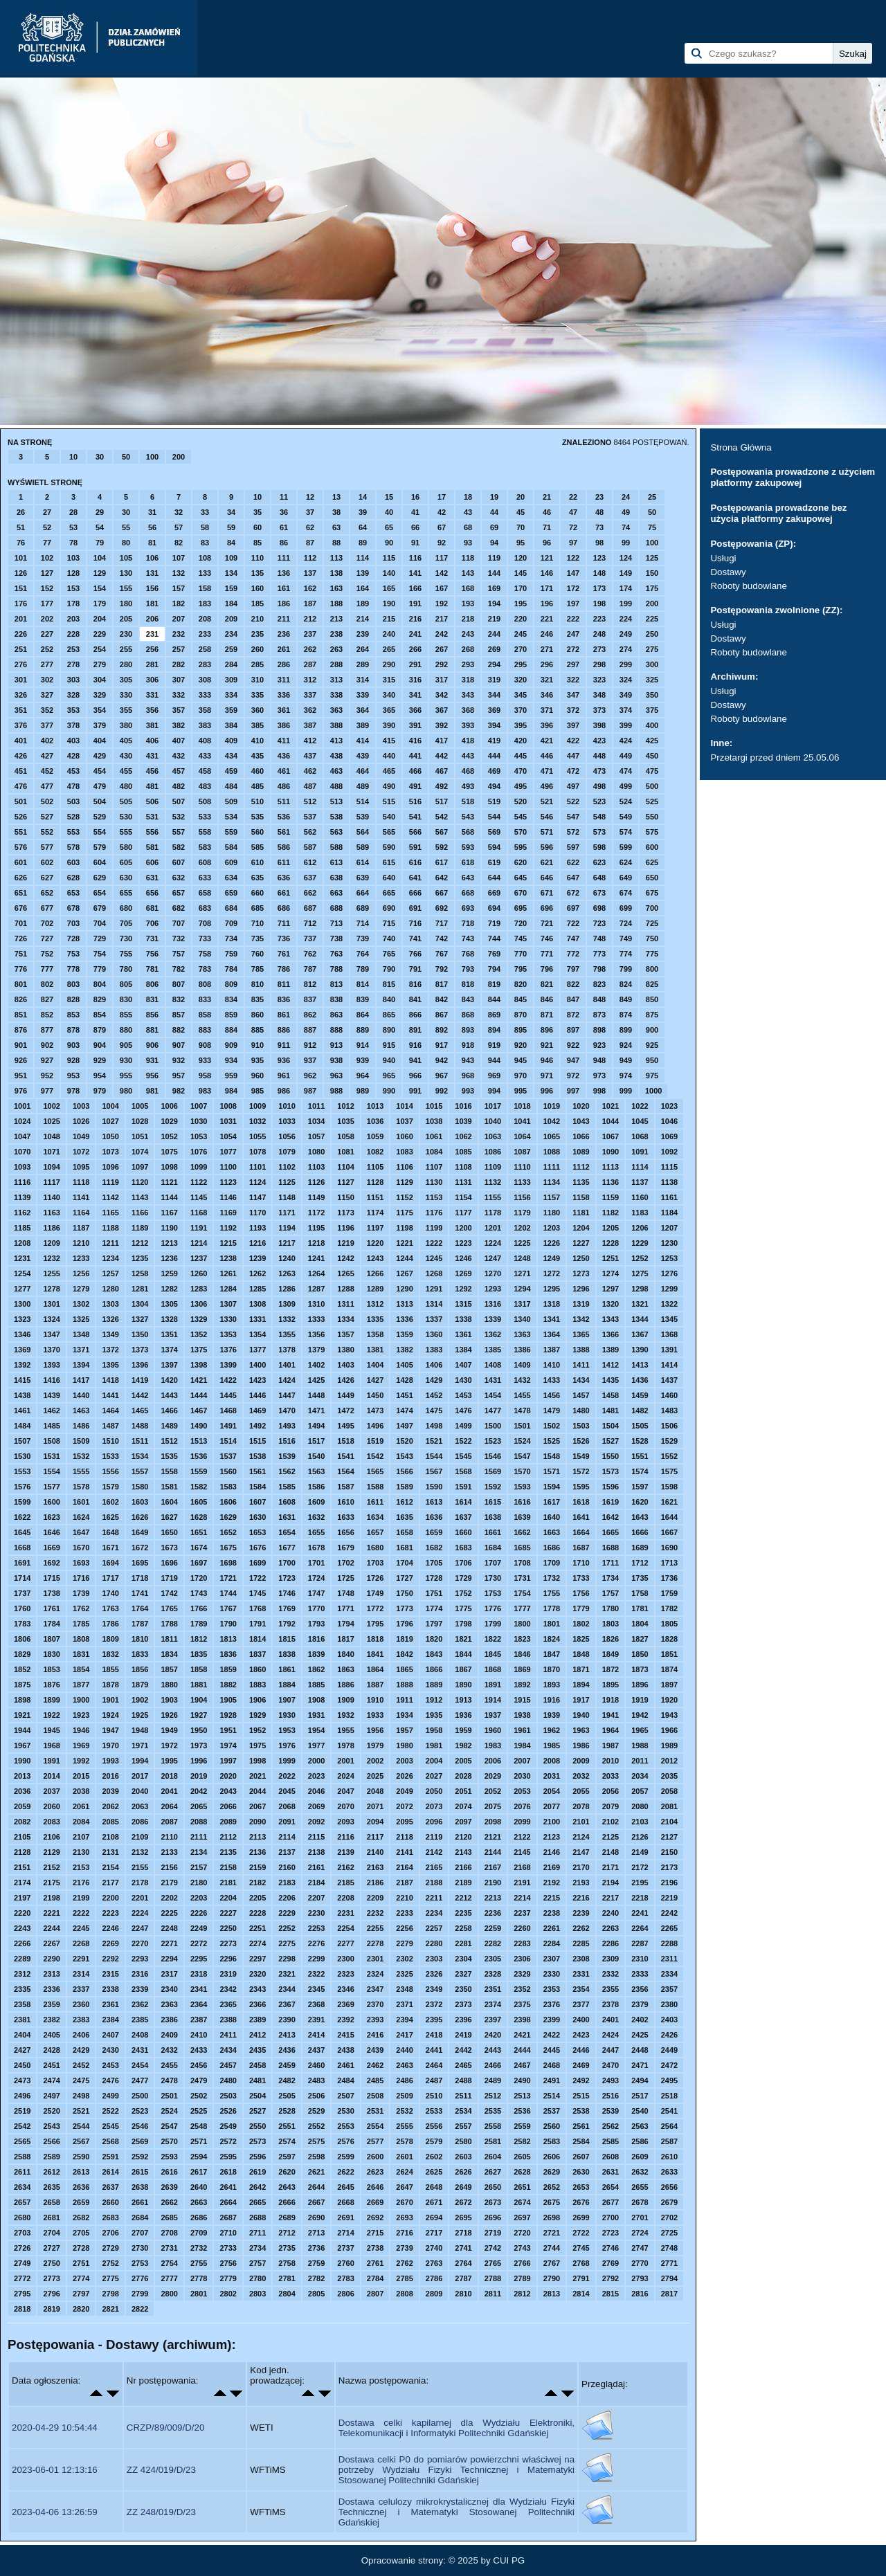 This screenshot has width=886, height=2576. What do you see at coordinates (257, 1334) in the screenshot?
I see `1354` at bounding box center [257, 1334].